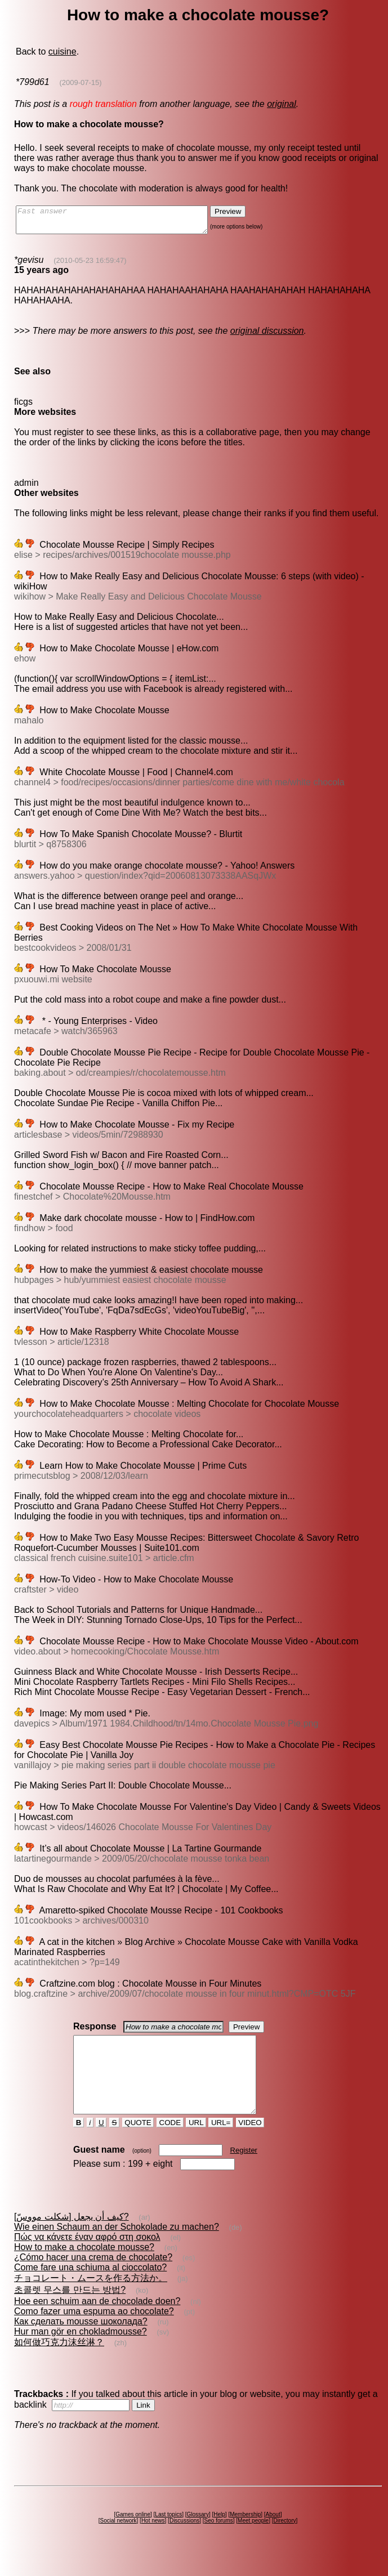 The image size is (388, 2576). What do you see at coordinates (62, 51) in the screenshot?
I see `cuisine` at bounding box center [62, 51].